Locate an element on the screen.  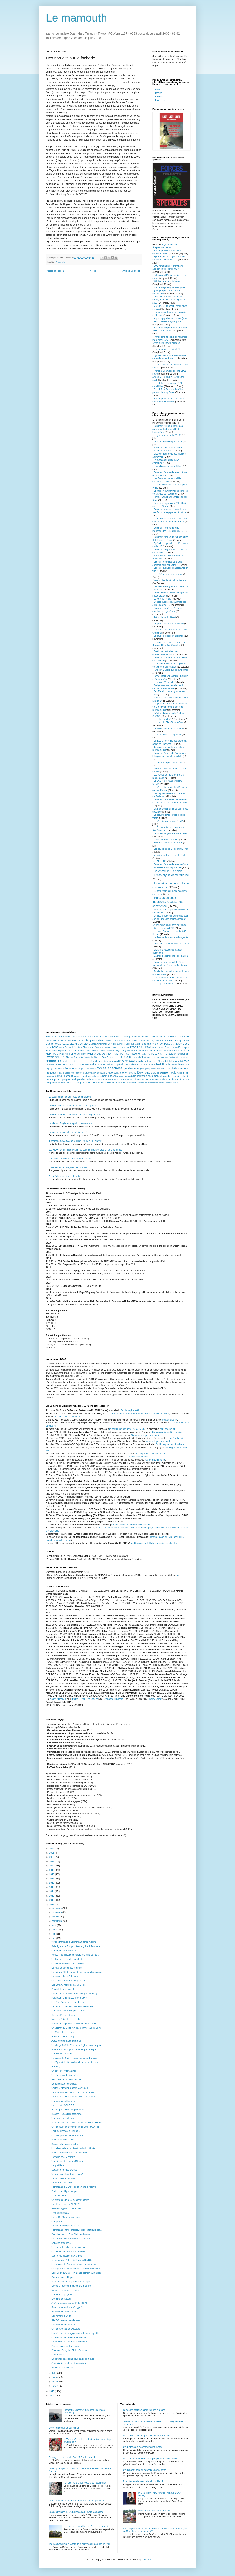
Externalisation is located at coordinates (72, 1050).